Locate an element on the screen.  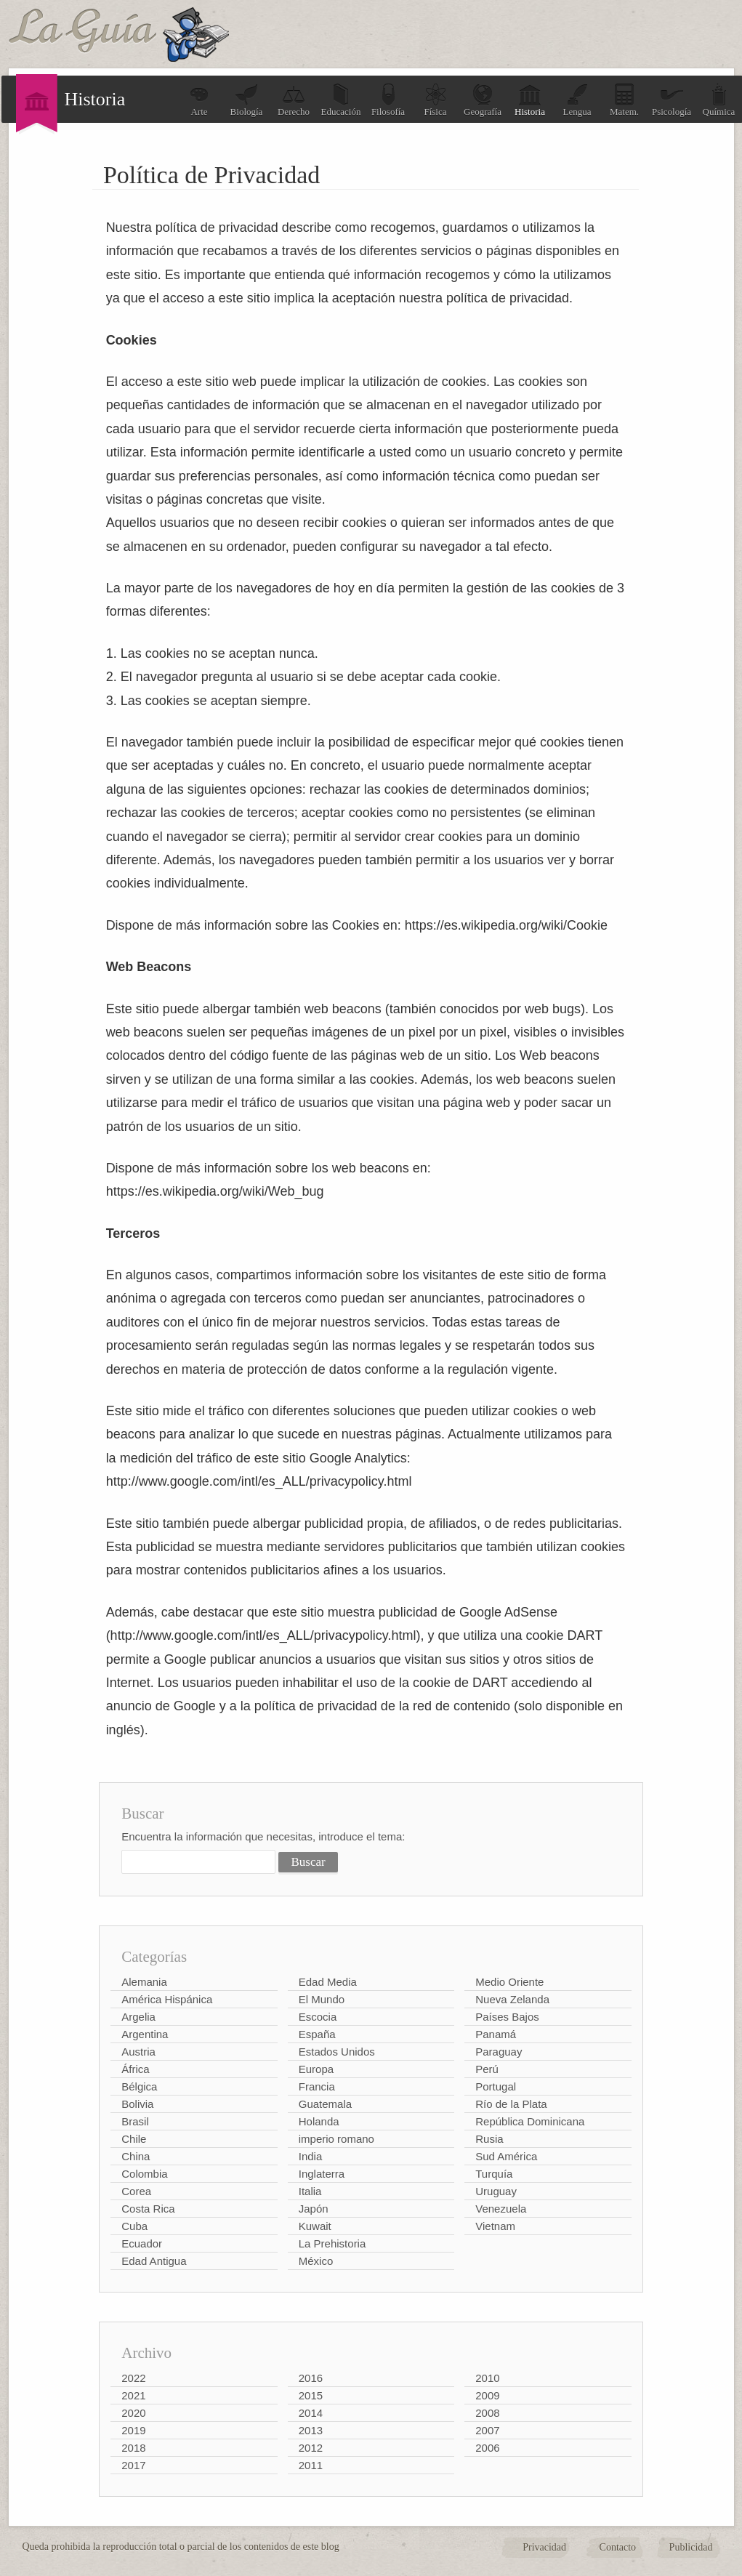
Colombia is located at coordinates (144, 2174).